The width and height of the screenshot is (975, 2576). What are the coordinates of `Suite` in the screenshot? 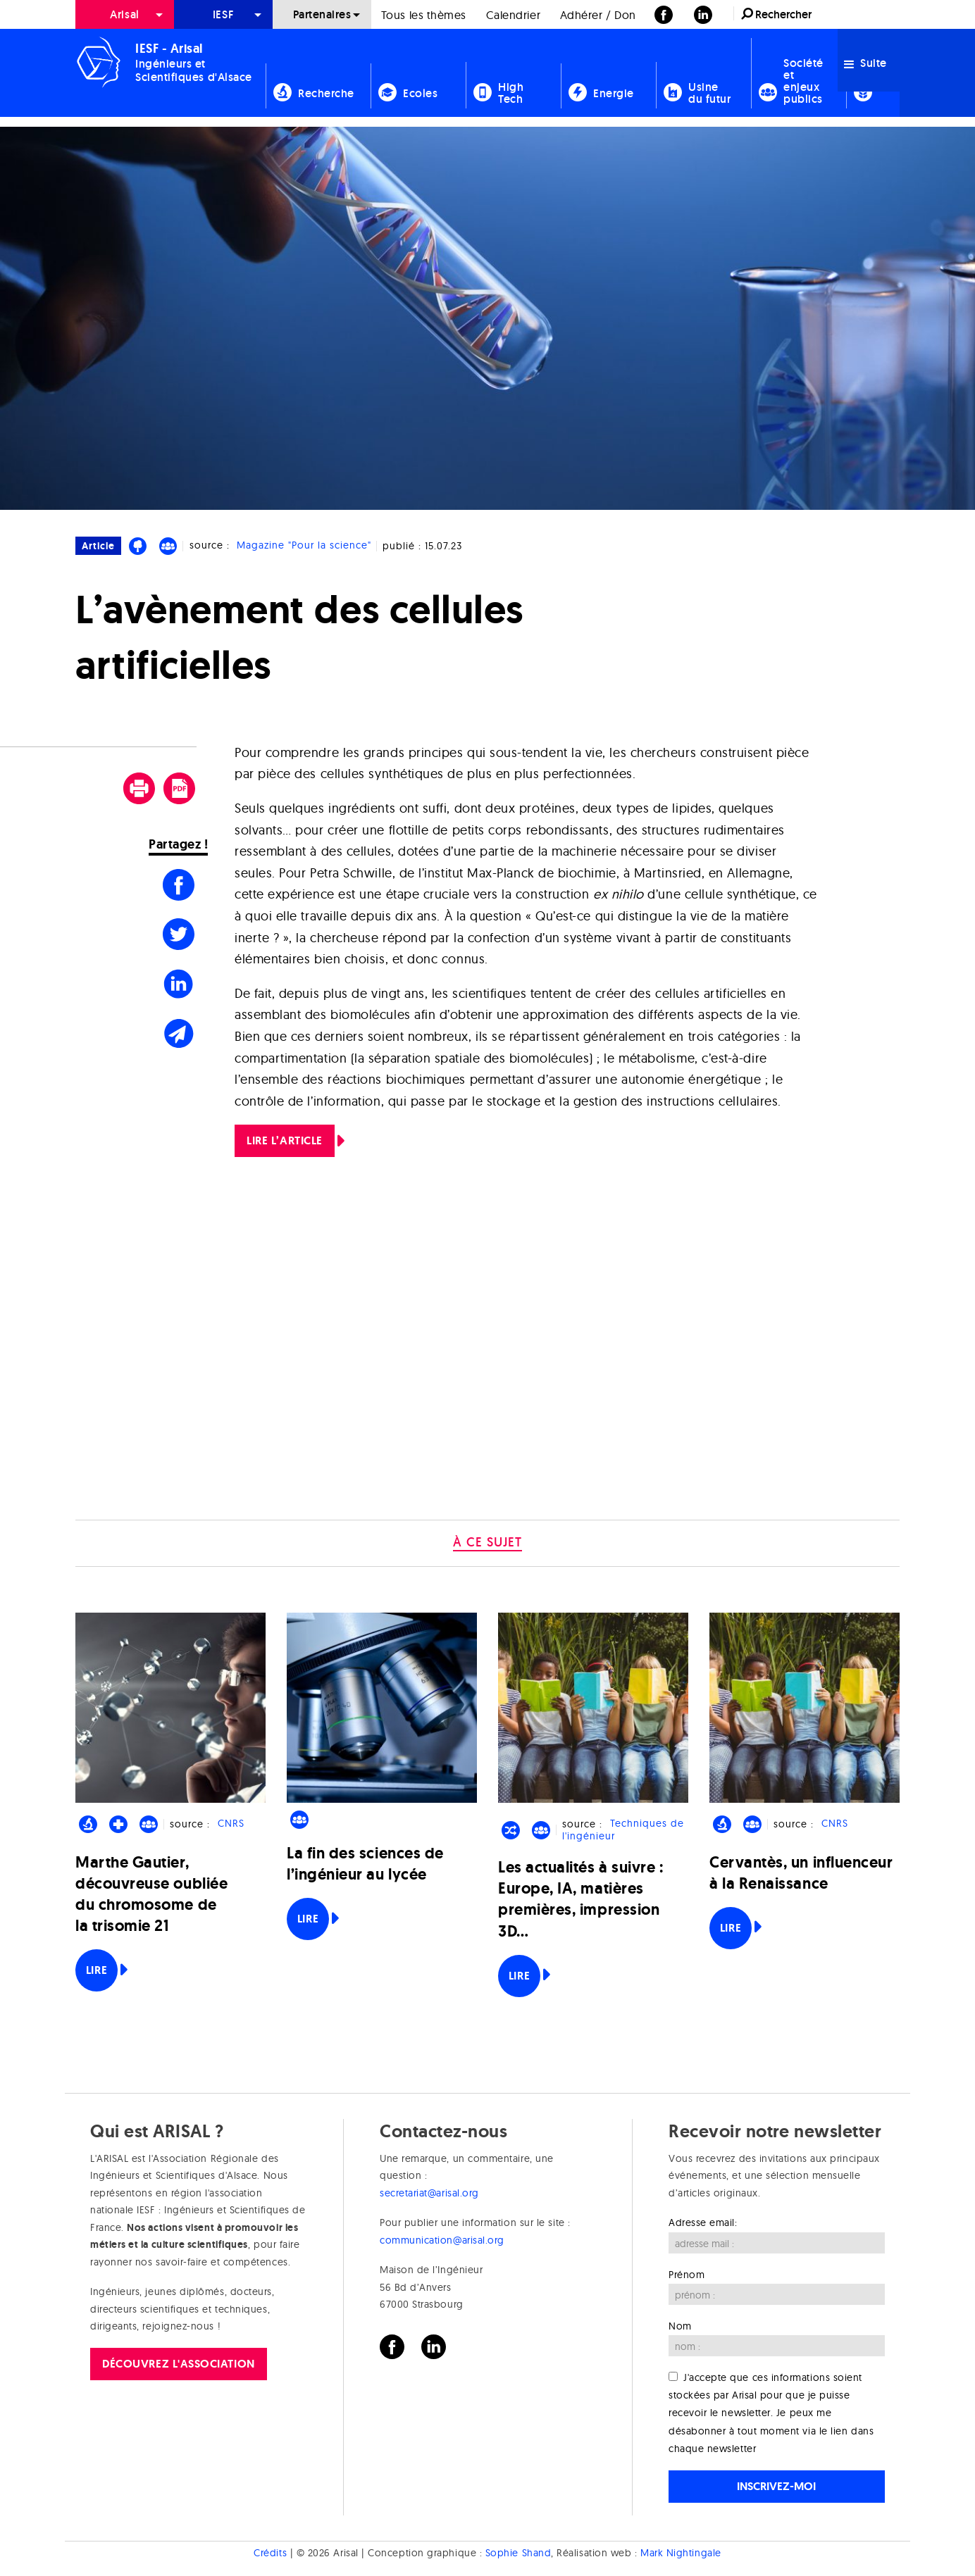 It's located at (865, 63).